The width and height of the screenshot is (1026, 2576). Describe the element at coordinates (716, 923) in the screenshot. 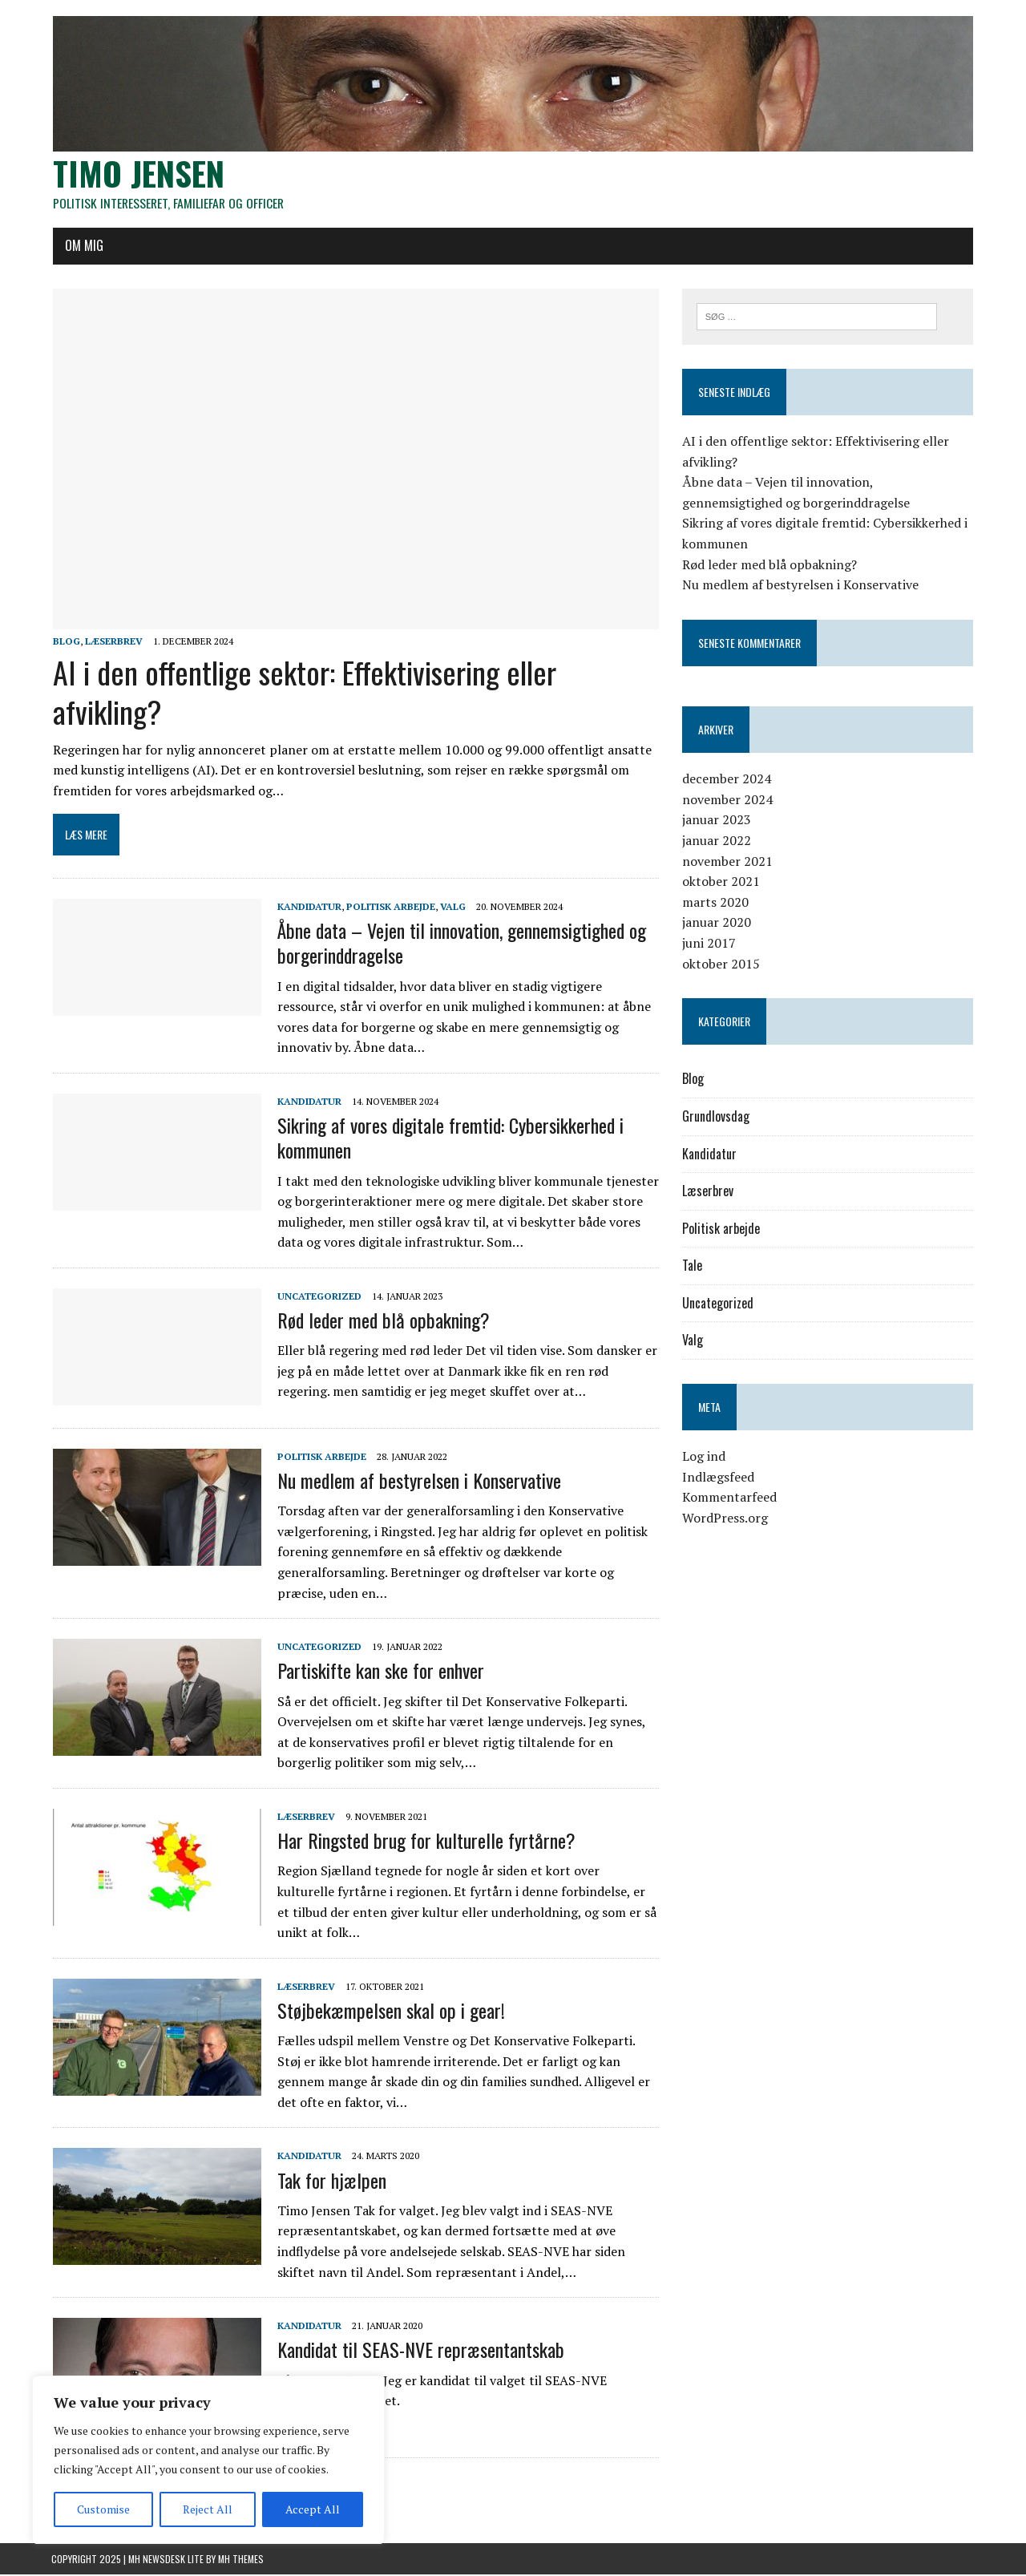

I see `januar 2020` at that location.